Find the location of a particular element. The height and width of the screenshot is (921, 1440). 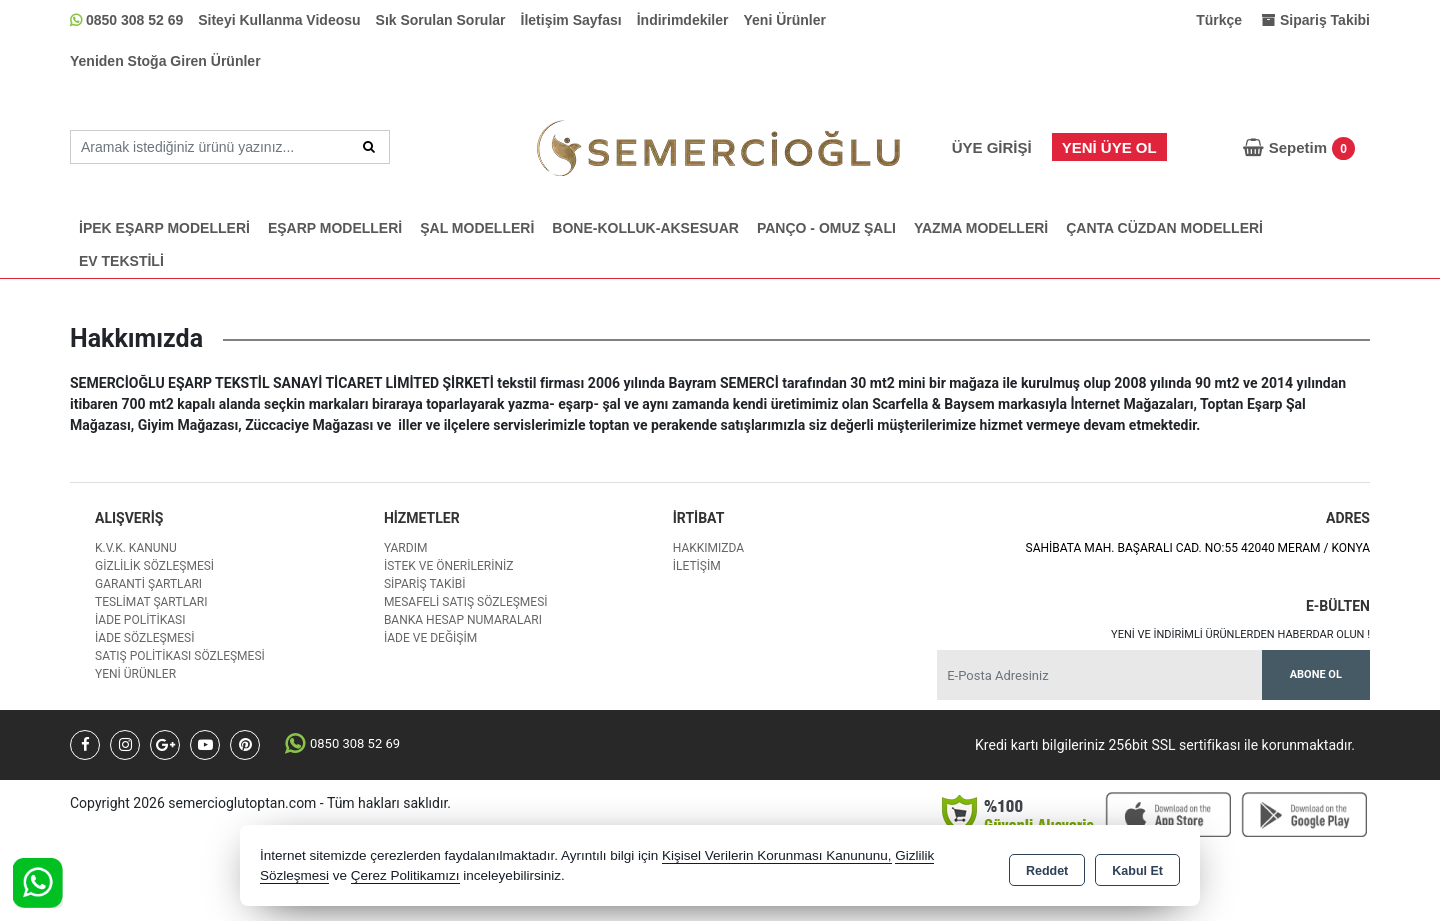

Mesafeli Satış Sözleşmesi is located at coordinates (466, 602).